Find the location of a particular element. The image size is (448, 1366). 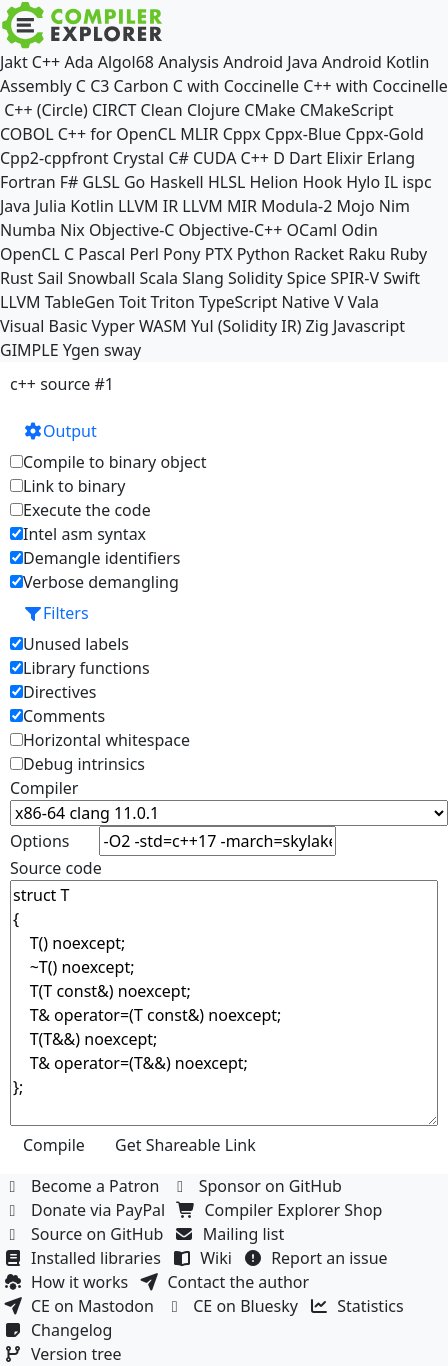

Hylo is located at coordinates (363, 182).